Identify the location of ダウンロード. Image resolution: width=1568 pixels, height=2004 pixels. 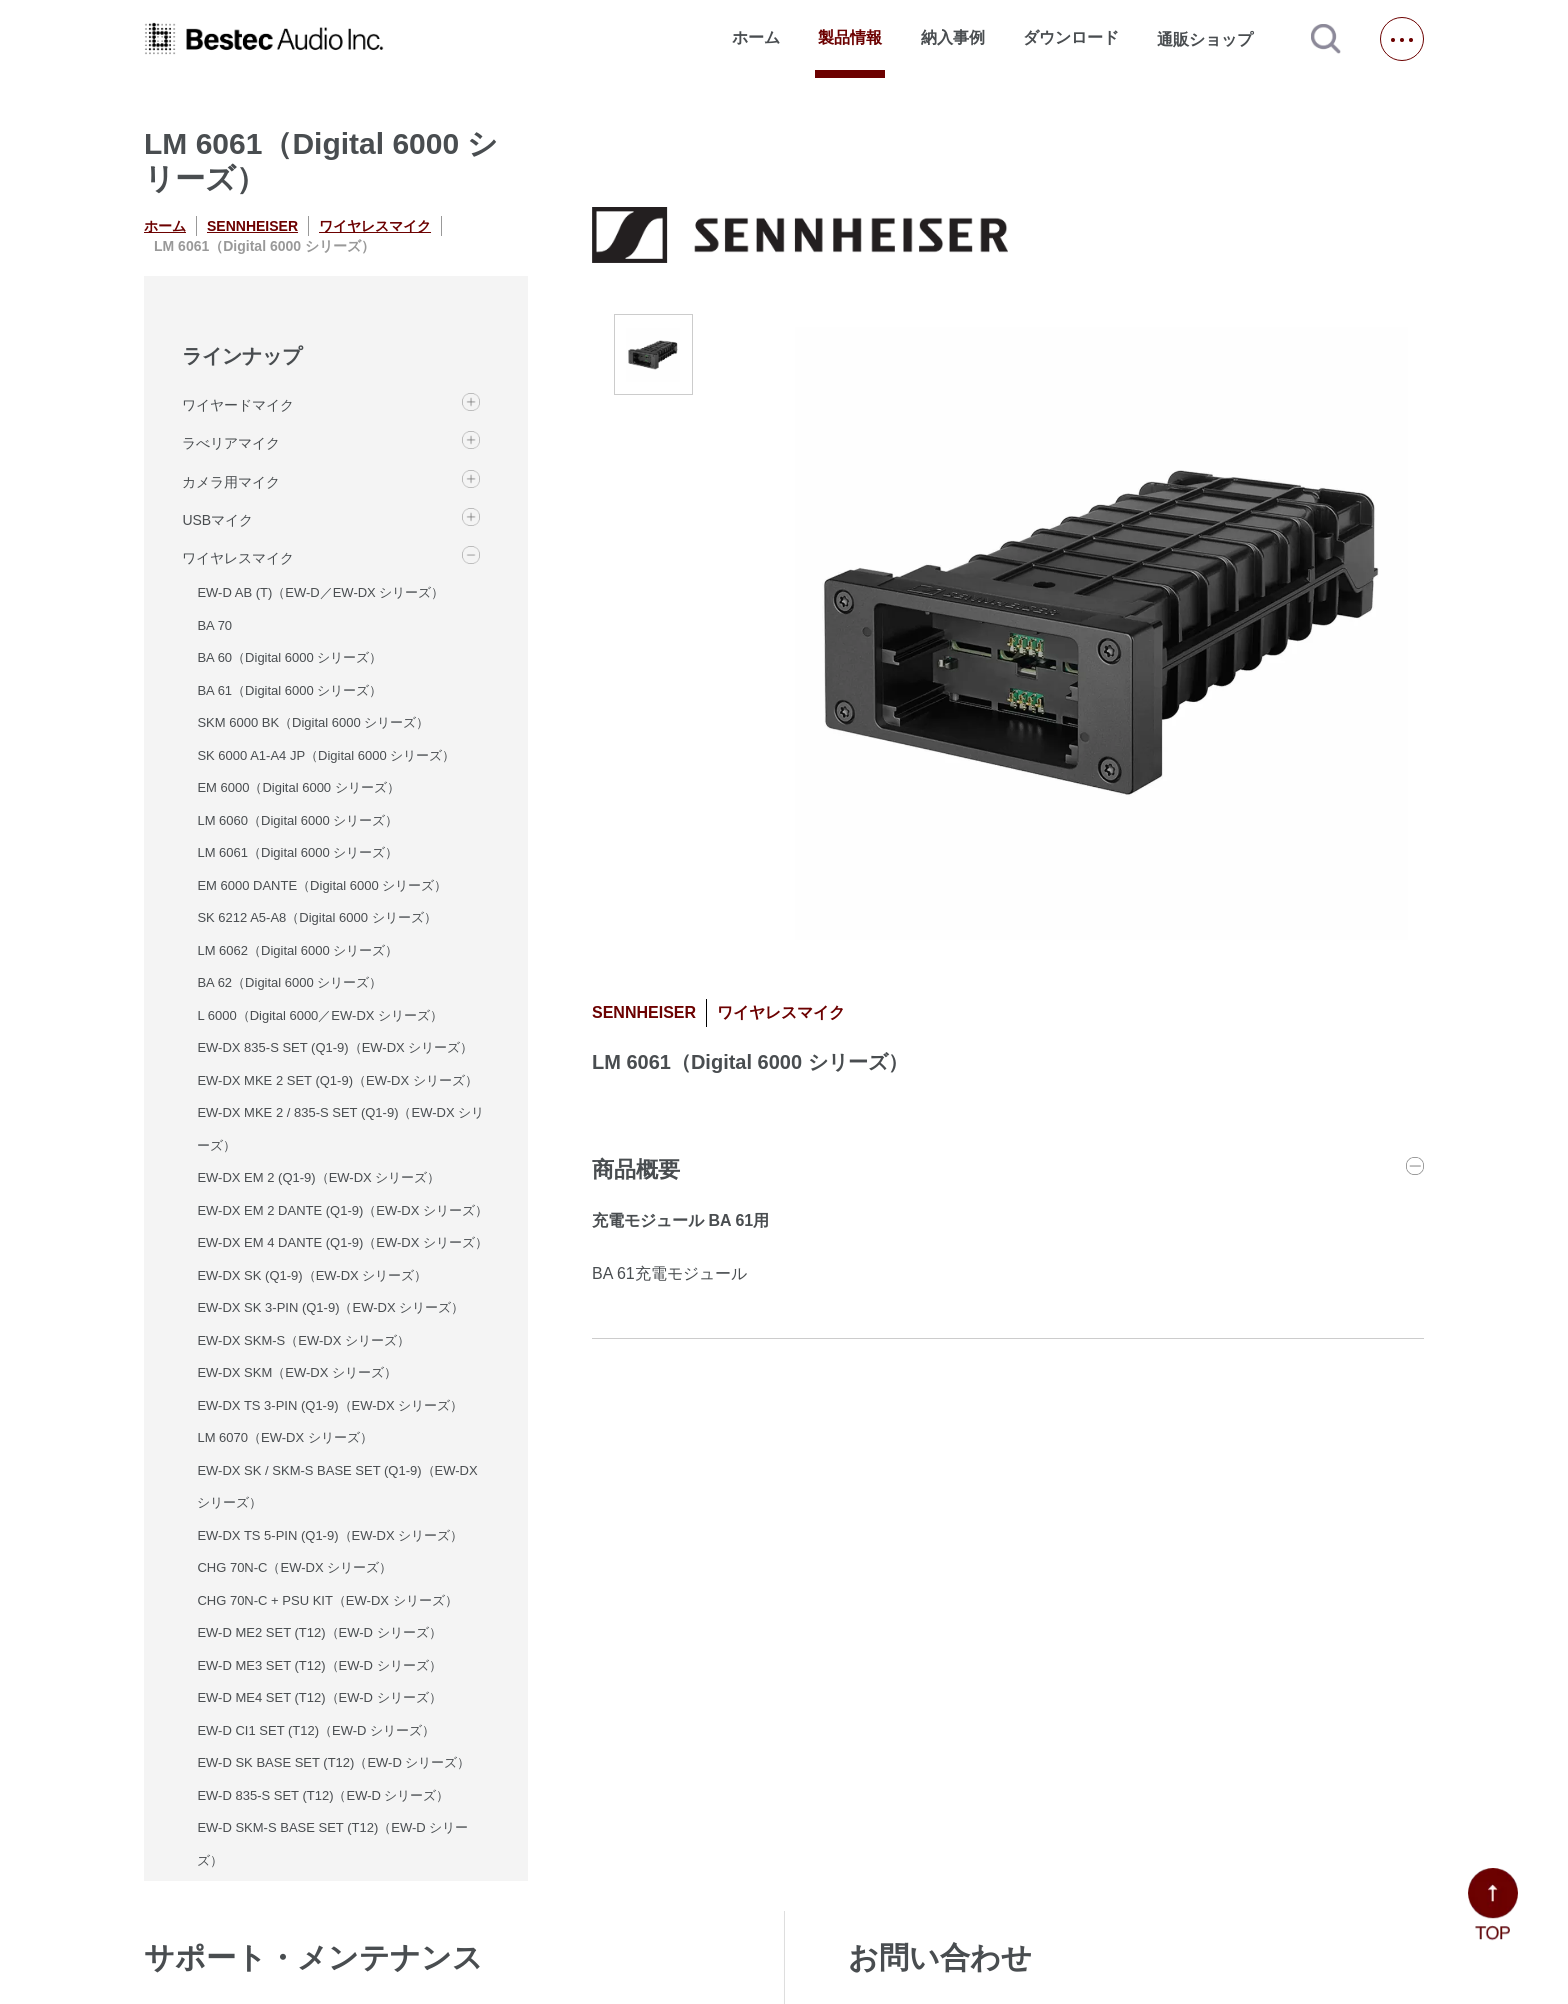
(1071, 37).